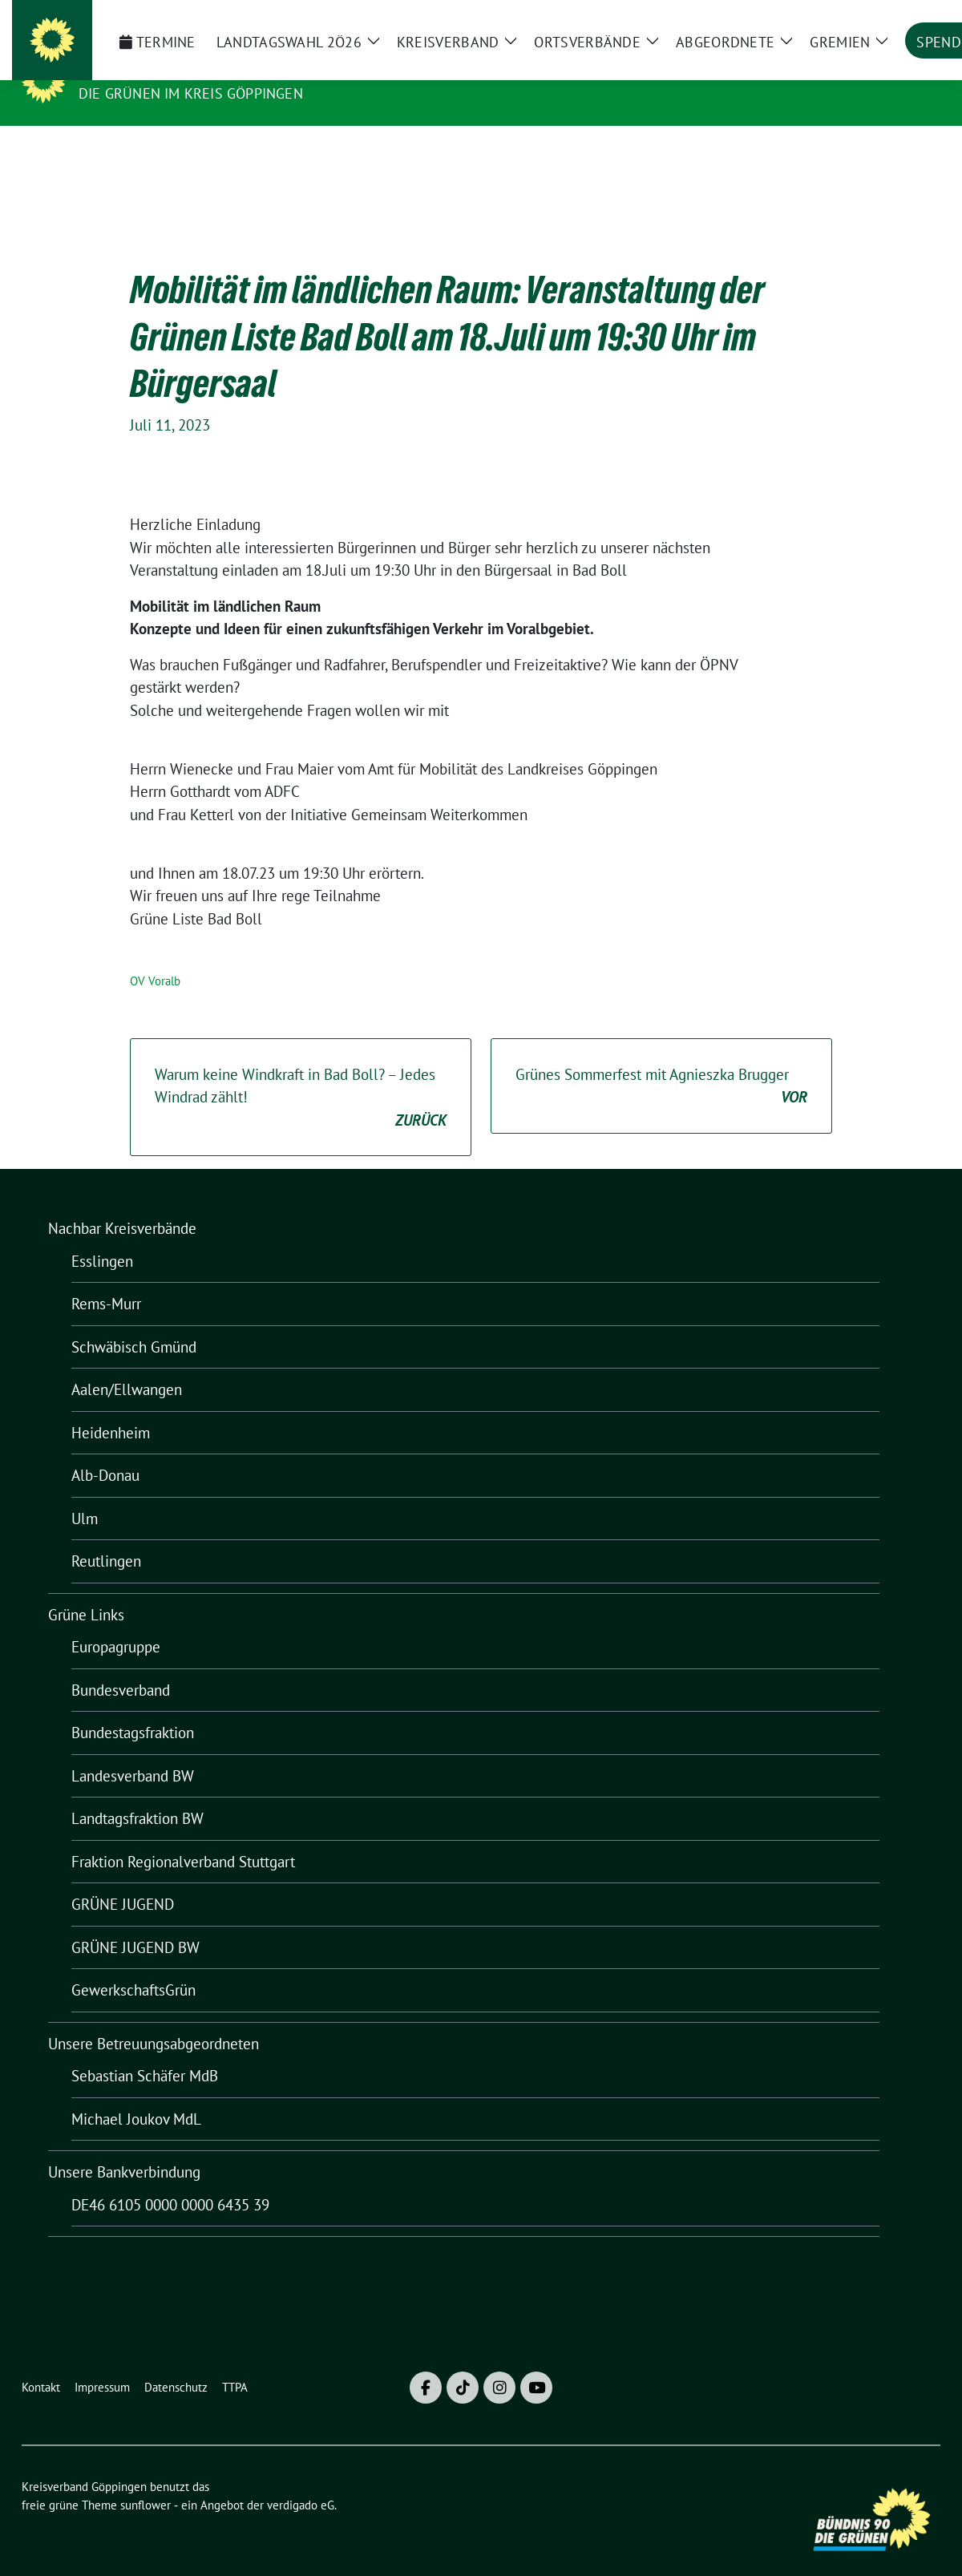 The height and width of the screenshot is (2576, 962). I want to click on Unsere Betreuungsabgeordneten, so click(153, 2018).